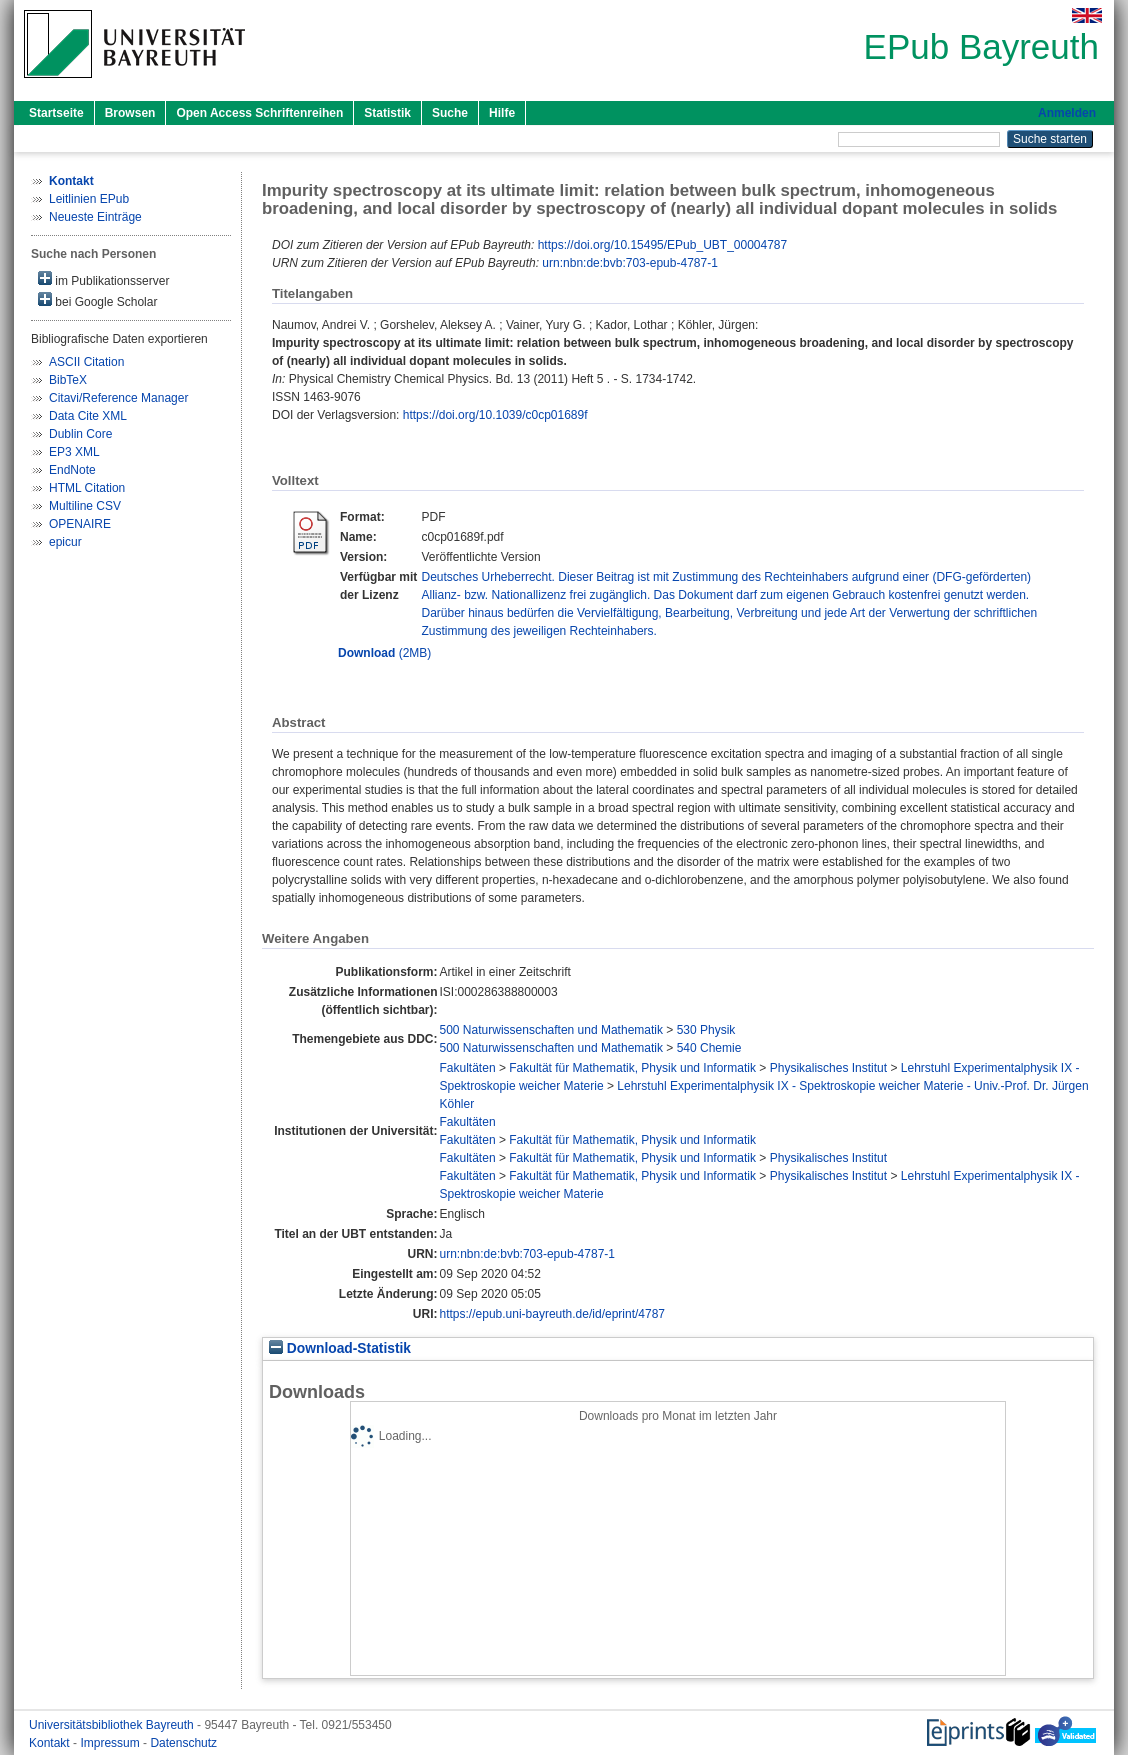 The height and width of the screenshot is (1755, 1128). What do you see at coordinates (384, 653) in the screenshot?
I see `(2MB)` at bounding box center [384, 653].